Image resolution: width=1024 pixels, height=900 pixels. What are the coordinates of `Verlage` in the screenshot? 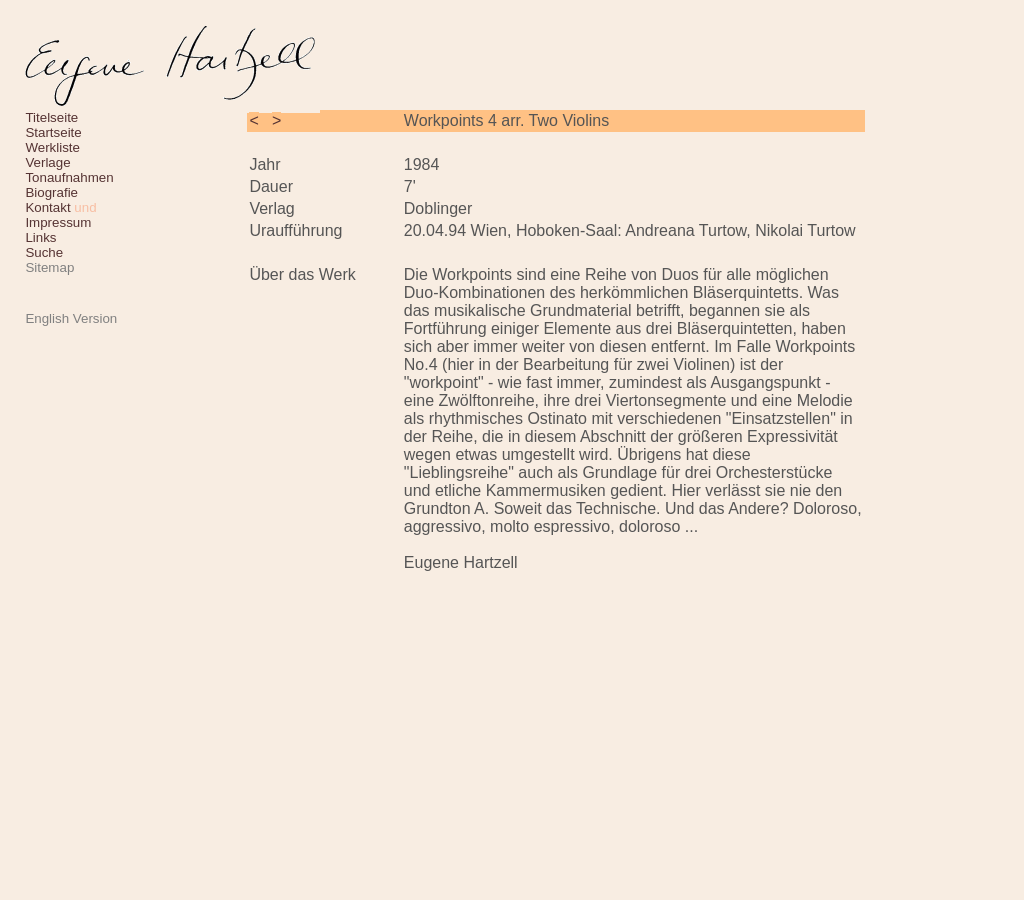 It's located at (47, 162).